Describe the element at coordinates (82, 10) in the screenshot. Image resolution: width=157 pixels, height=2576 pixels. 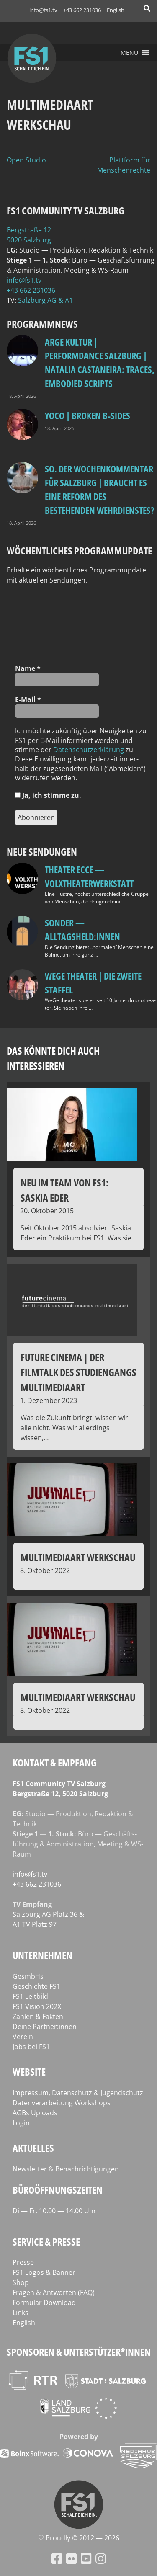
I see `+43 662 231036` at that location.